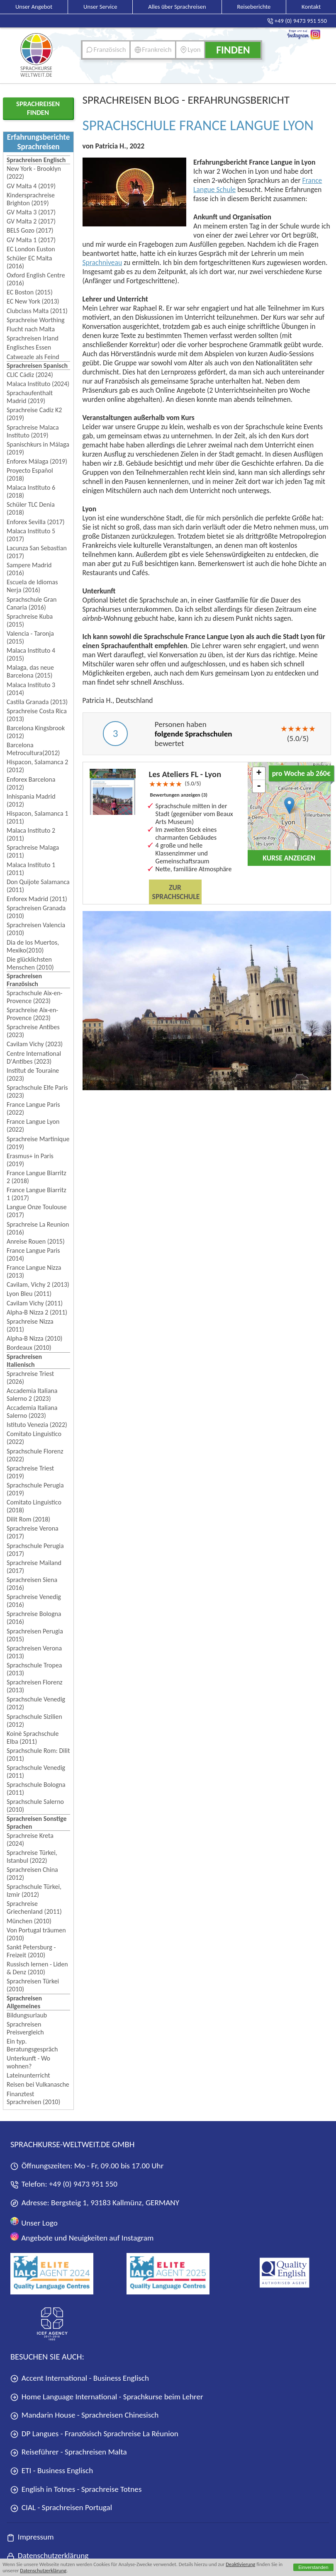 This screenshot has height=2576, width=336. What do you see at coordinates (259, 786) in the screenshot?
I see `- [button]` at bounding box center [259, 786].